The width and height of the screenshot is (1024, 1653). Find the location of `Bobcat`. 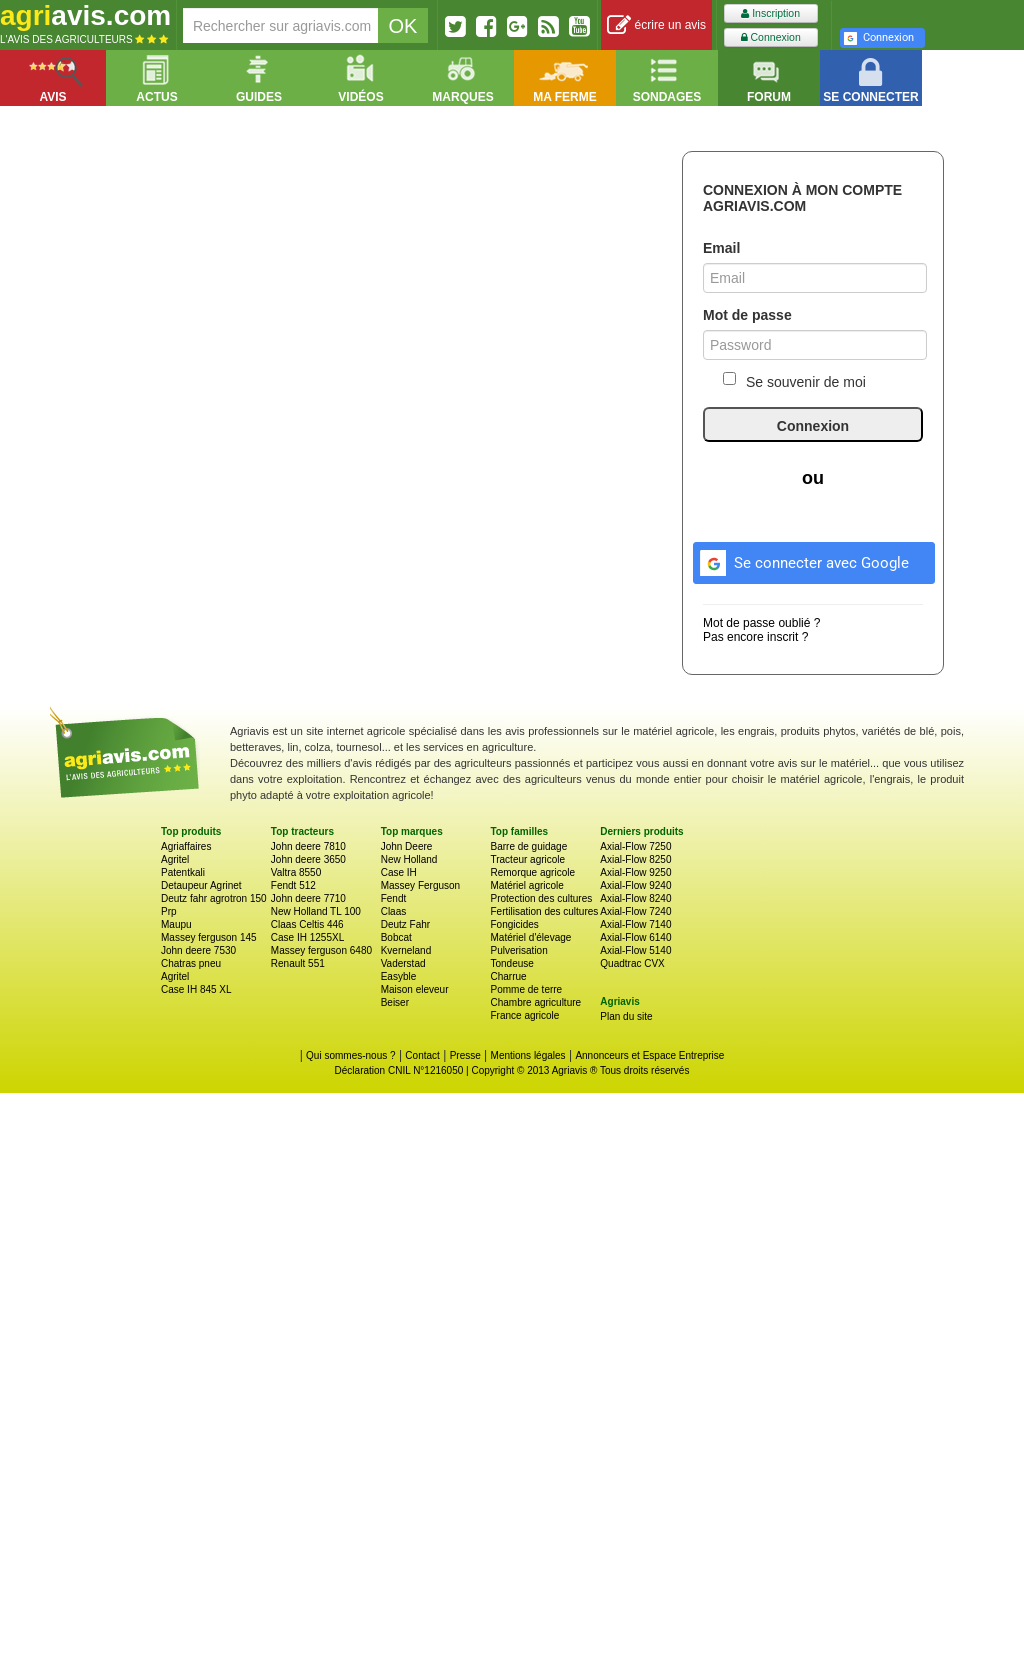

Bobcat is located at coordinates (396, 937).